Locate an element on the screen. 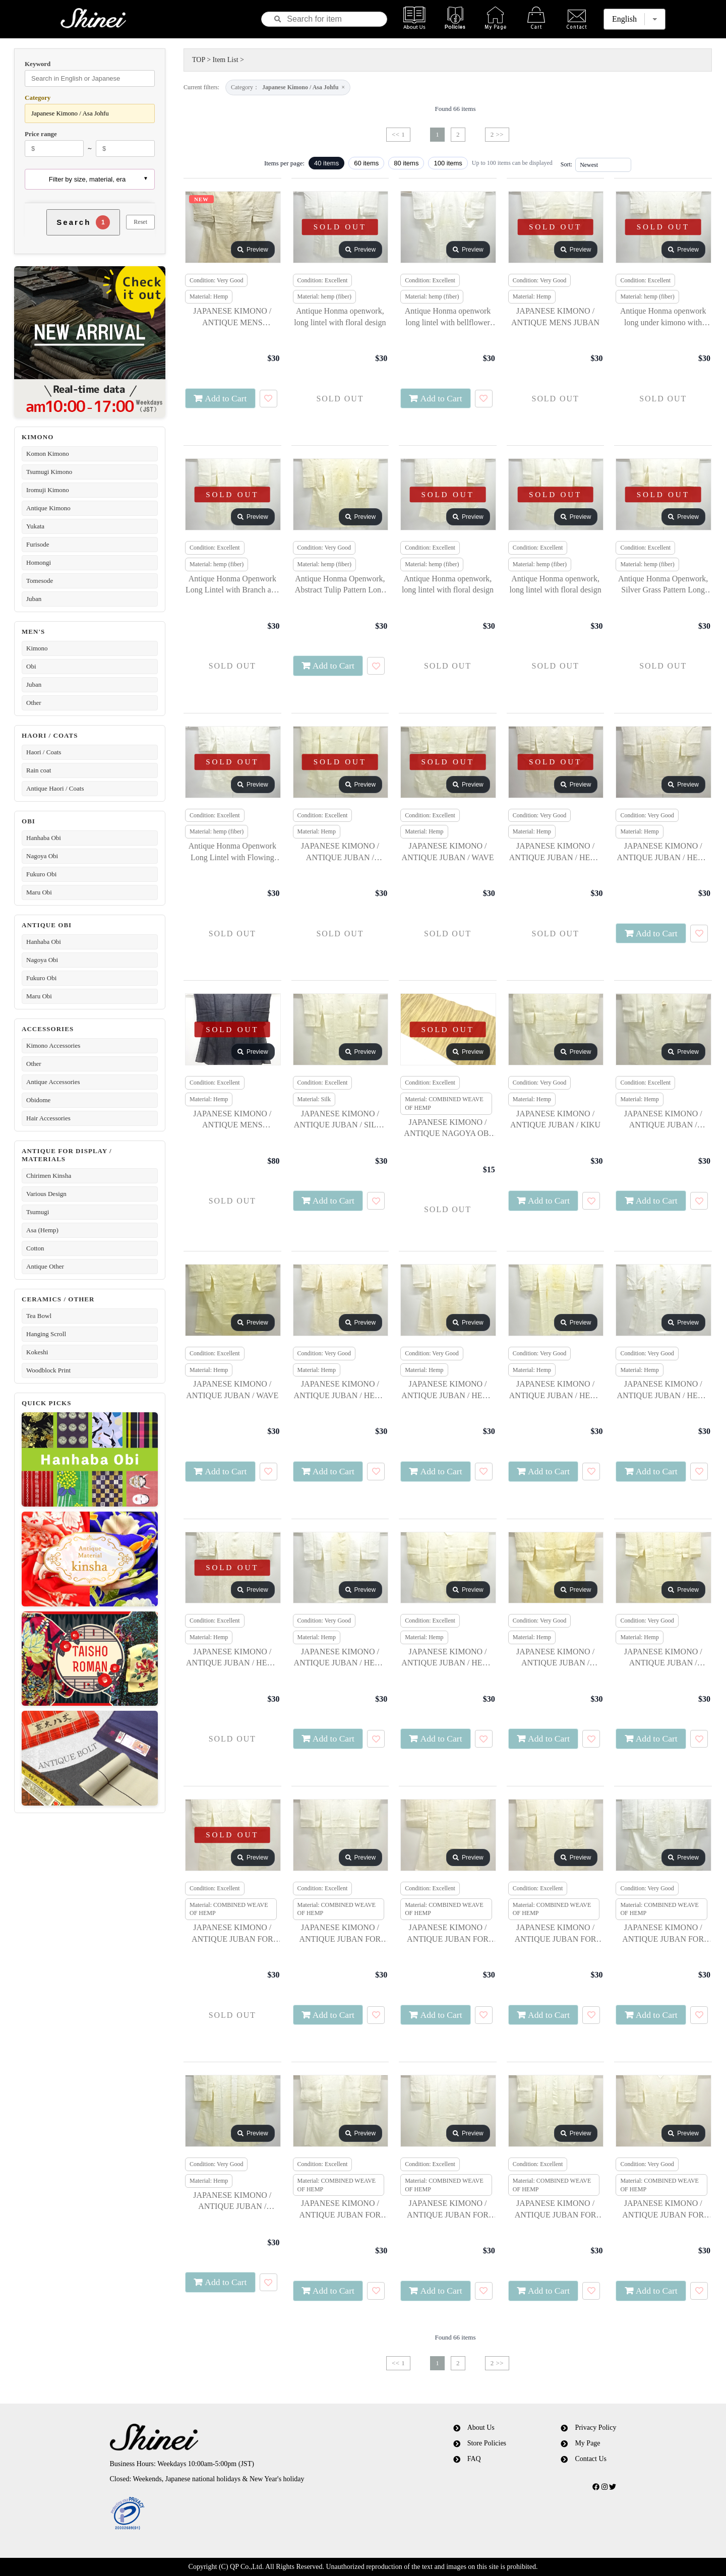 Image resolution: width=726 pixels, height=2576 pixels. Tea Bowl is located at coordinates (38, 1316).